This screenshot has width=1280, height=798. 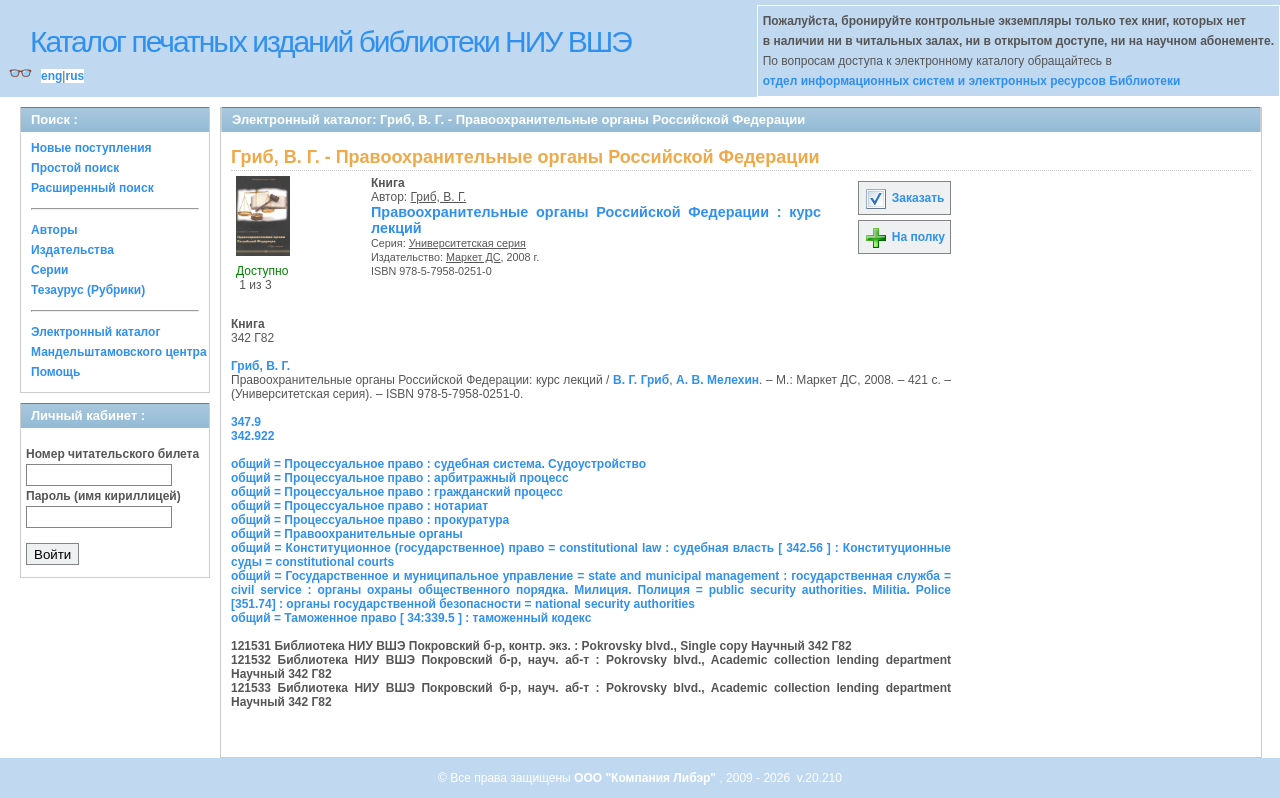 I want to click on Каталог печатных изданий библиотеки НИУ ВШЭ, so click(x=330, y=41).